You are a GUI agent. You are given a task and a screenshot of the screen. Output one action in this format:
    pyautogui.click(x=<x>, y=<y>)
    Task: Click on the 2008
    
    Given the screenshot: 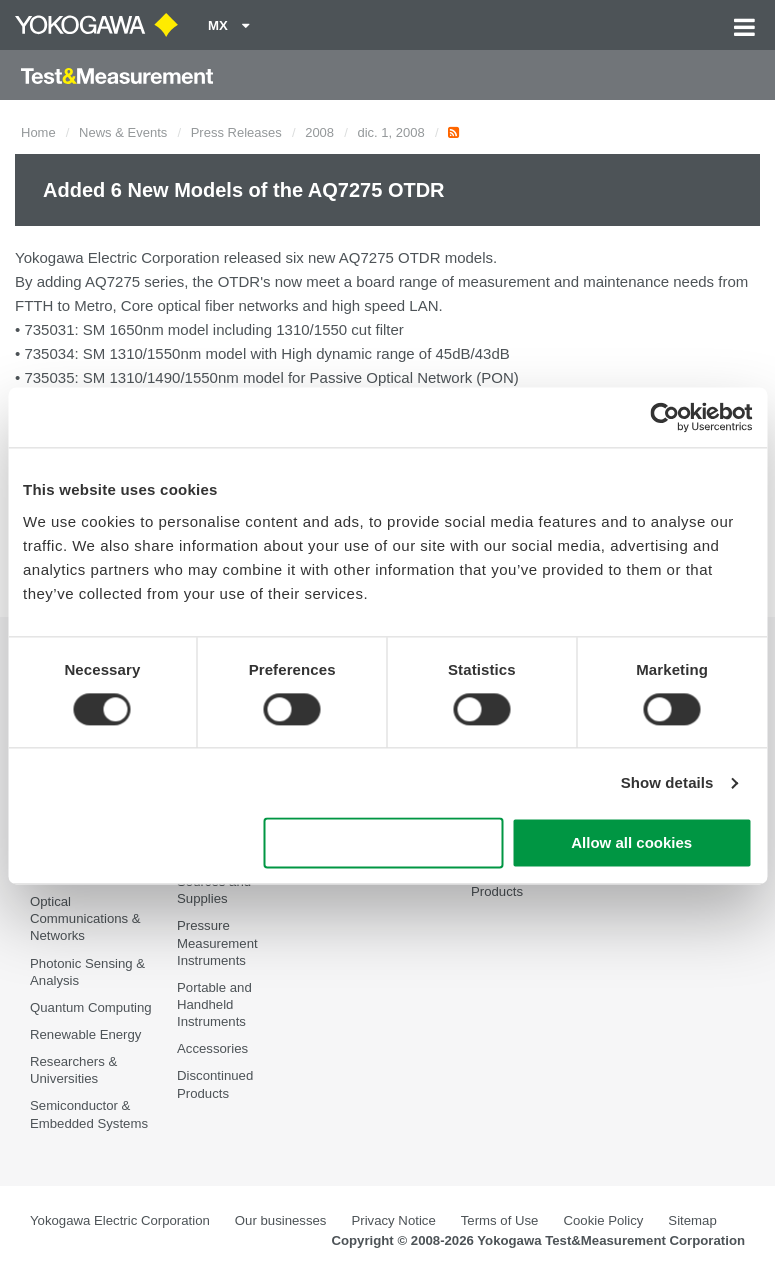 What is the action you would take?
    pyautogui.click(x=319, y=132)
    